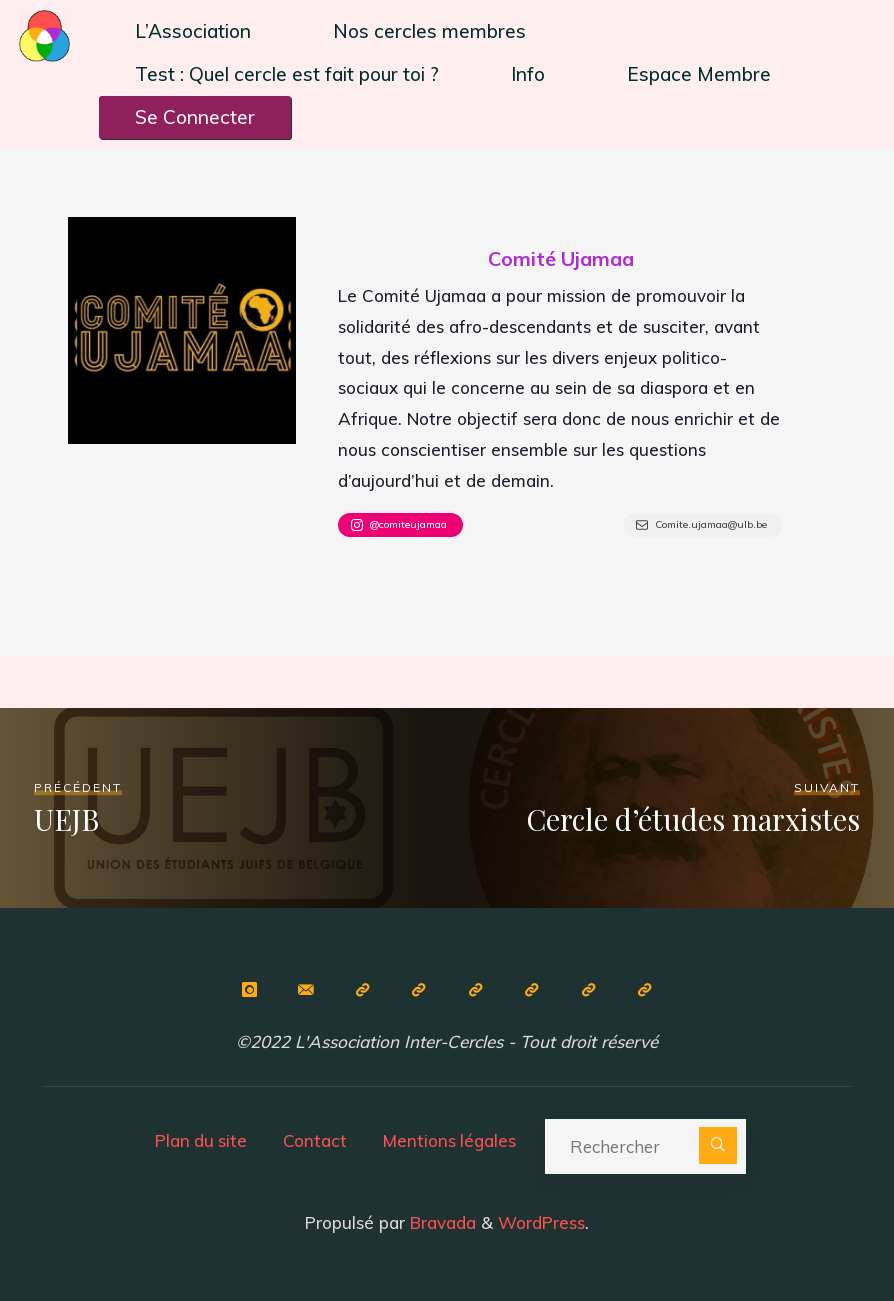 This screenshot has width=894, height=1301. What do you see at coordinates (528, 74) in the screenshot?
I see `Info` at bounding box center [528, 74].